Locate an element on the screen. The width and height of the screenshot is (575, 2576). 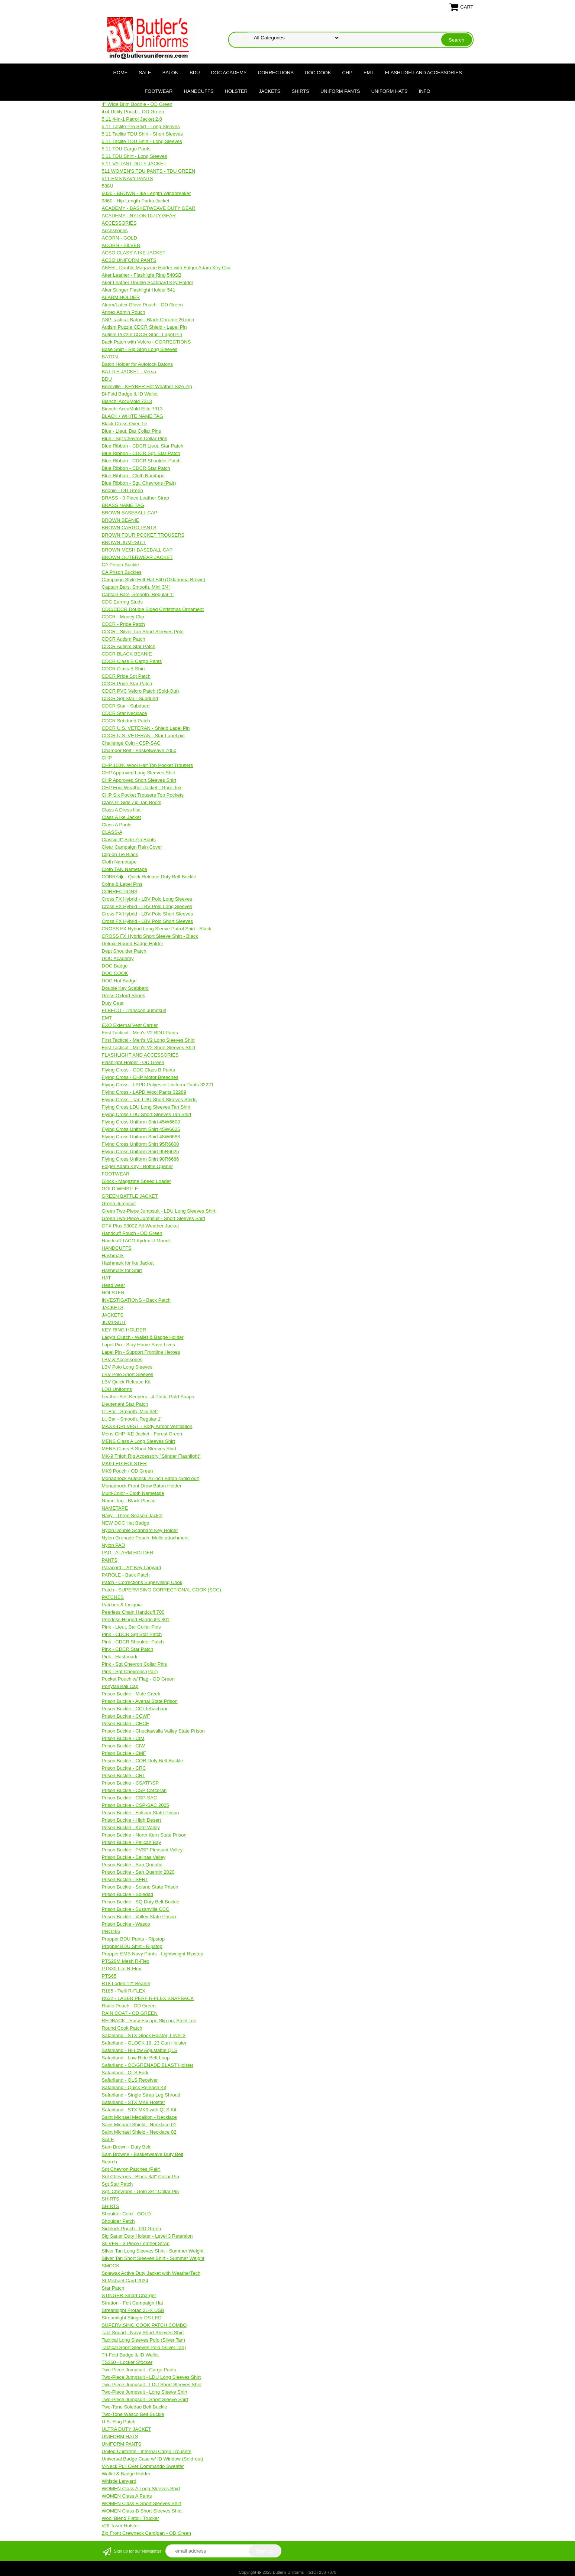
BATON is located at coordinates (170, 72).